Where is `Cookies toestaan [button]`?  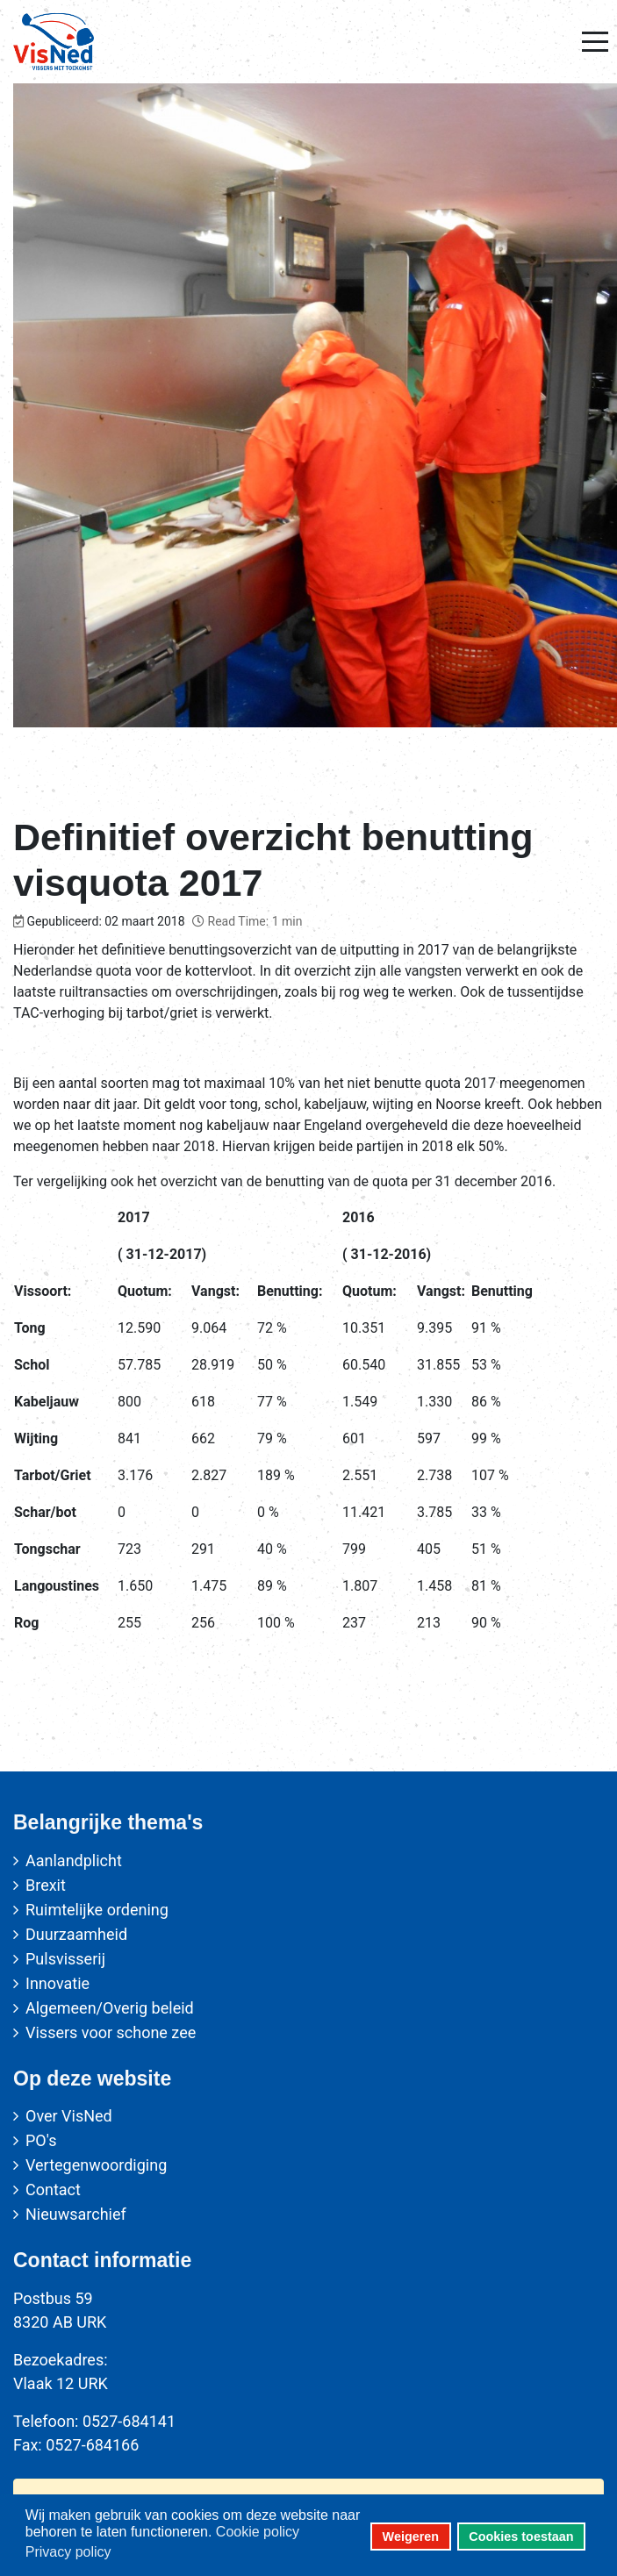 Cookies toestaan [button] is located at coordinates (521, 2536).